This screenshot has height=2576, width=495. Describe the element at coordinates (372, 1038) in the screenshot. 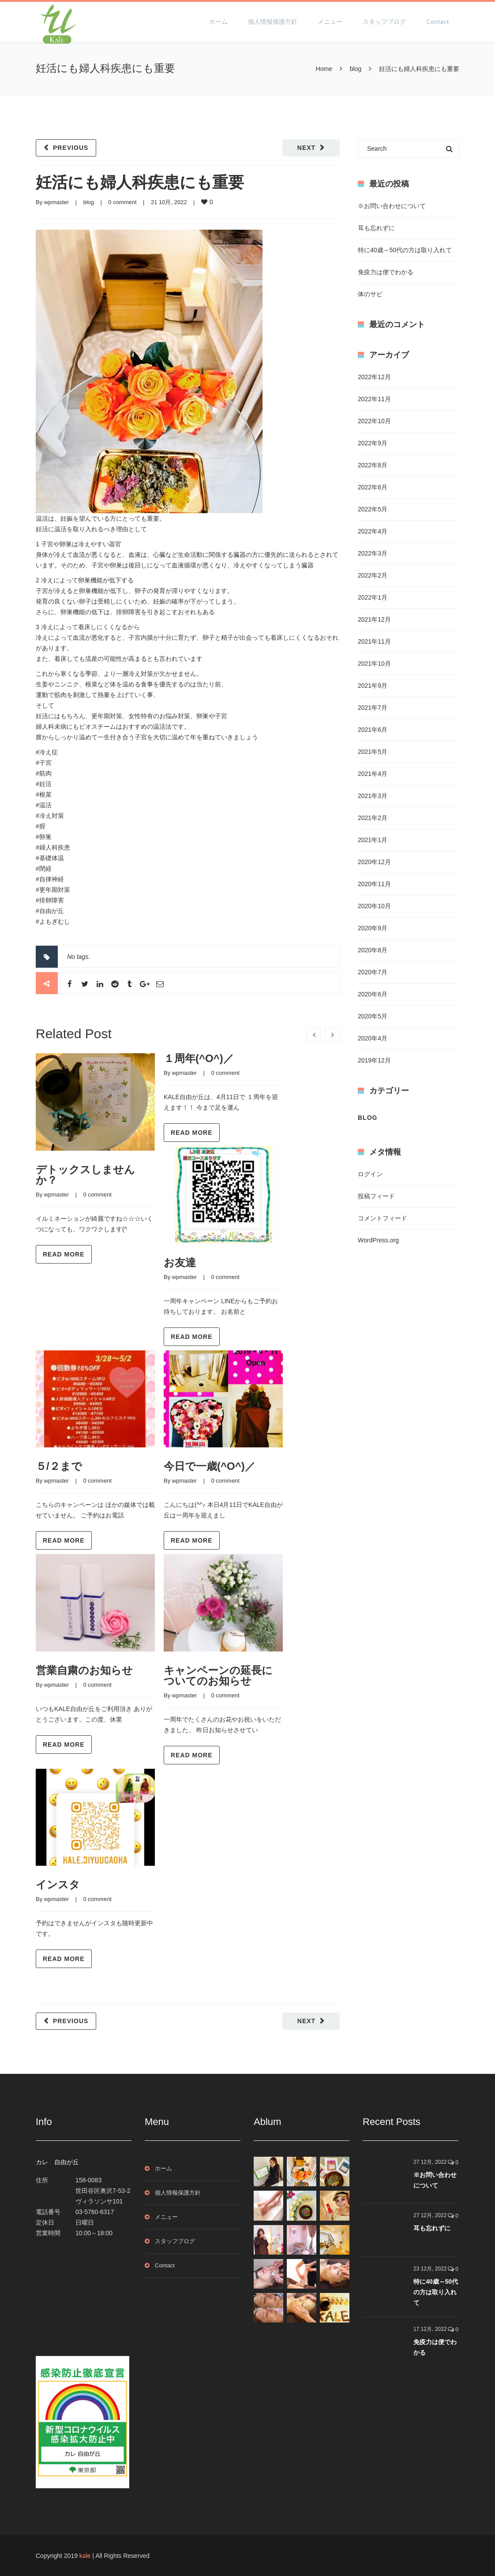

I see `2020年4月` at that location.